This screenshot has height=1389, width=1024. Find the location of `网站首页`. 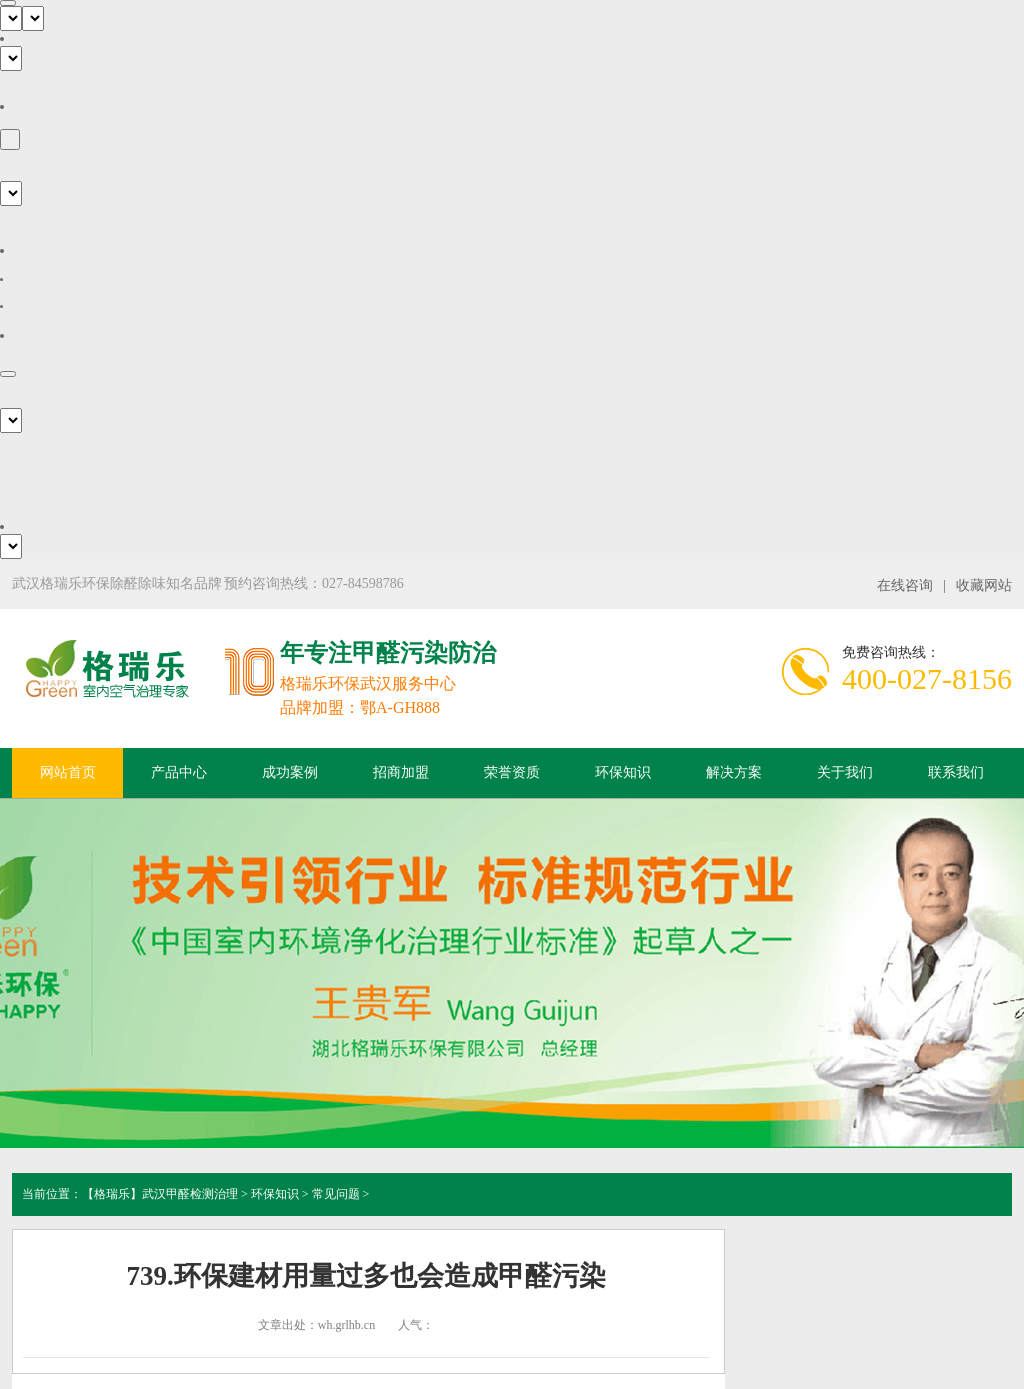

网站首页 is located at coordinates (68, 772).